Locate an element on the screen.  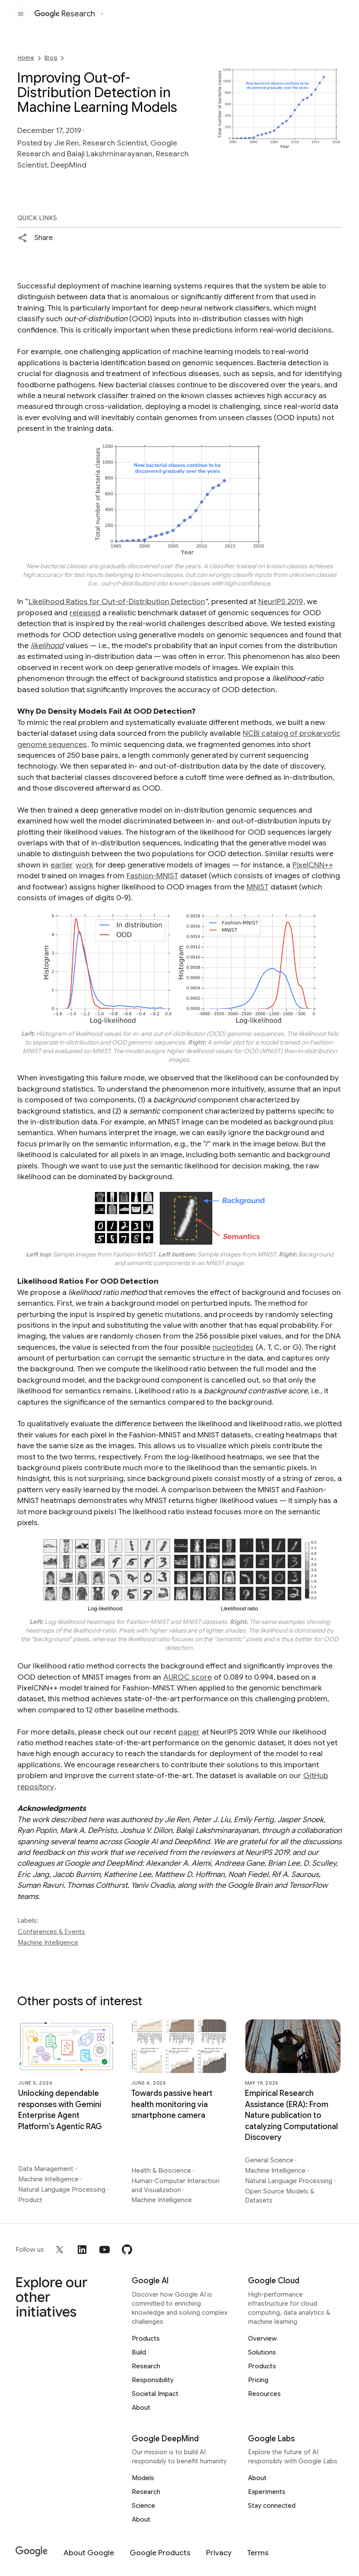
NeurIPS 2019 is located at coordinates (280, 601).